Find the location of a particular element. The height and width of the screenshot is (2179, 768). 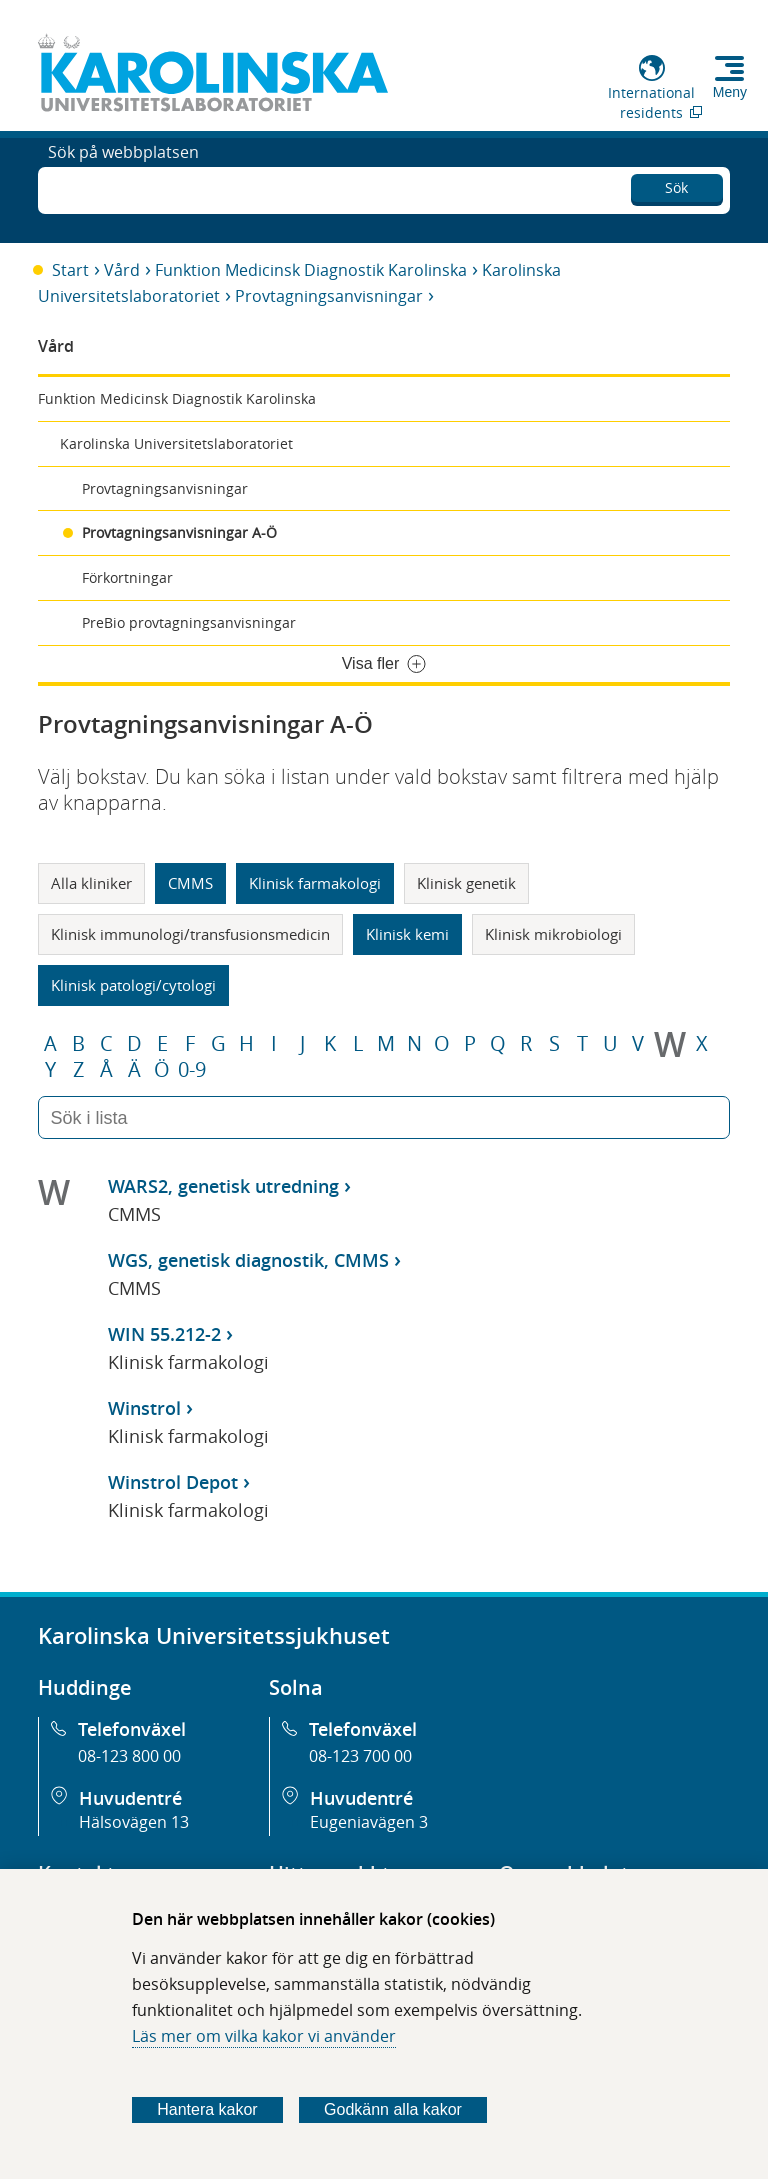

CMMS is located at coordinates (190, 883).